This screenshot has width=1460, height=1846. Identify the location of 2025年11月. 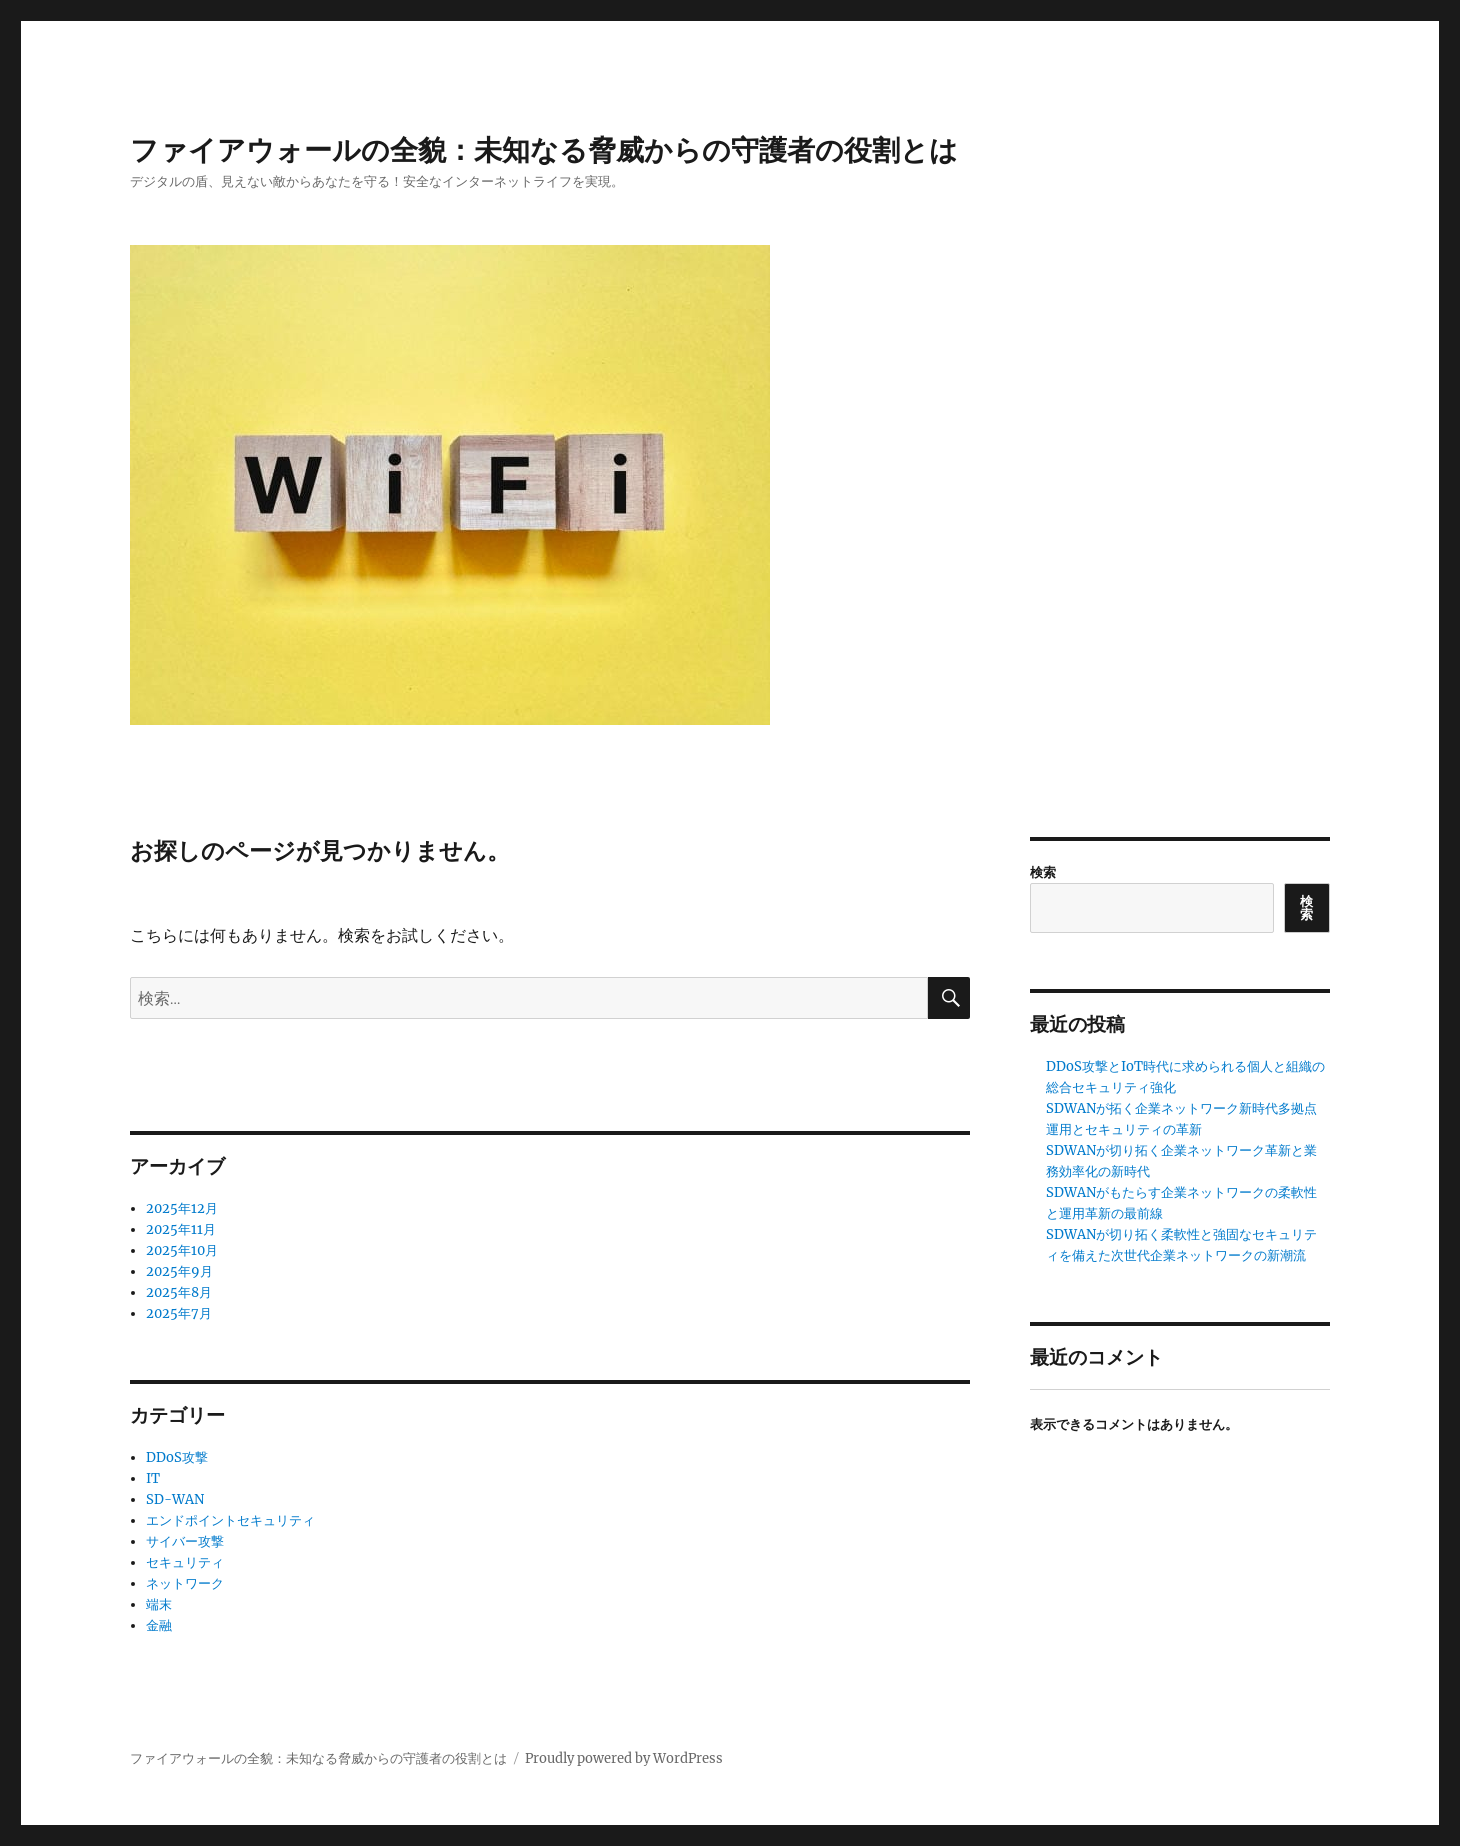
(181, 1229).